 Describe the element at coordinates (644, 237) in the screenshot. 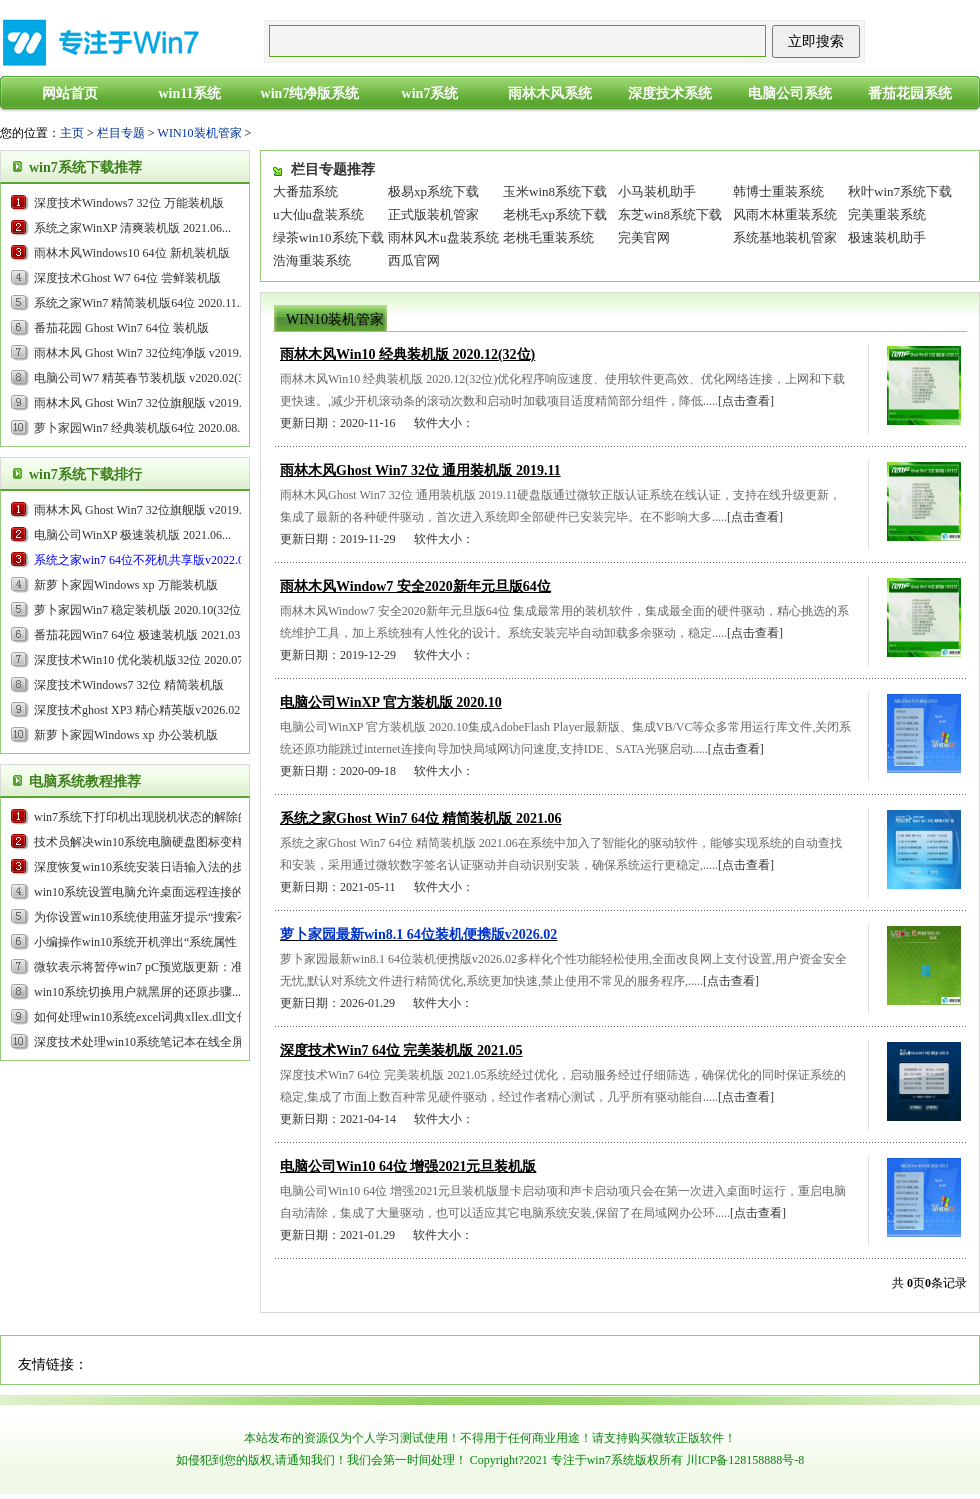

I see `完美官网` at that location.